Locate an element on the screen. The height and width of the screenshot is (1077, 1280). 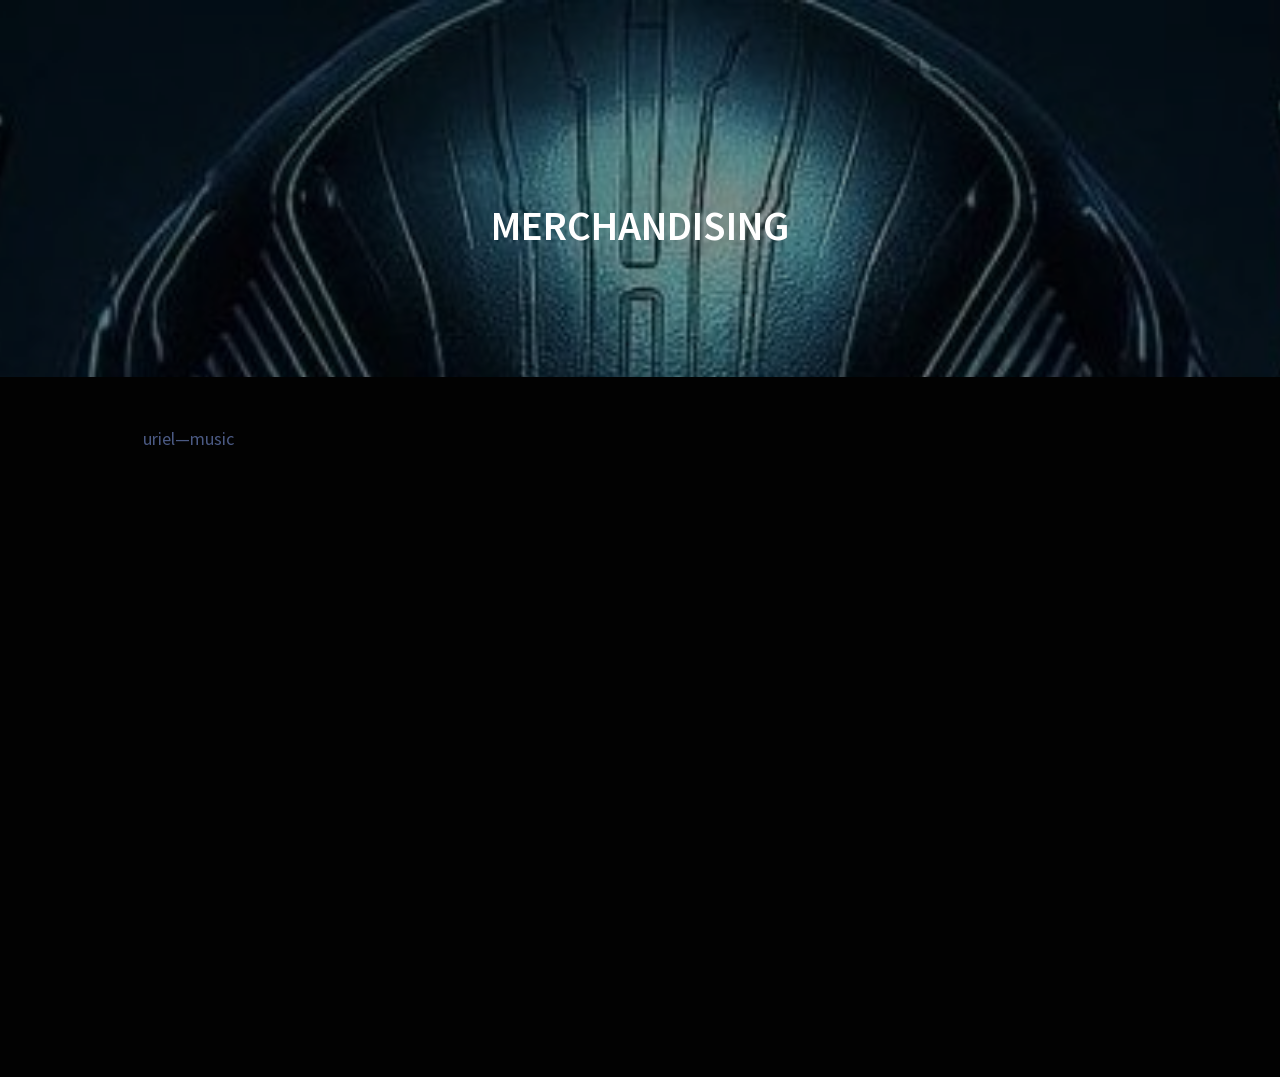
uriel—music is located at coordinates (188, 438).